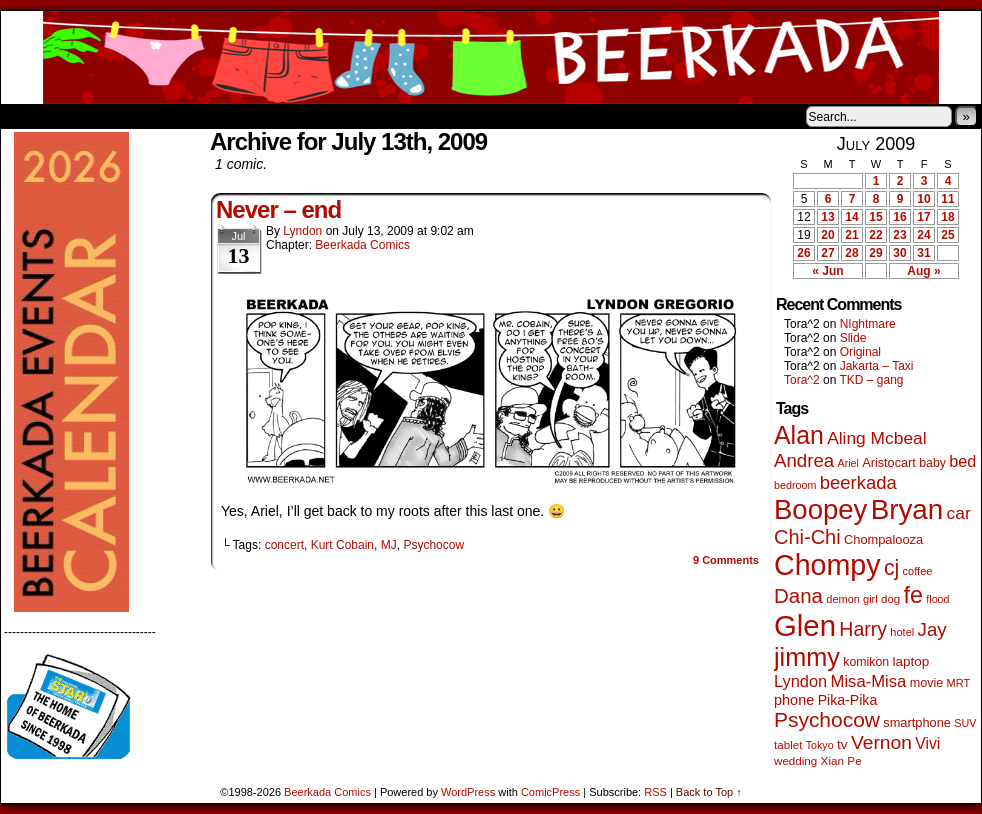 Image resolution: width=982 pixels, height=814 pixels. Describe the element at coordinates (550, 792) in the screenshot. I see `ComicPress` at that location.